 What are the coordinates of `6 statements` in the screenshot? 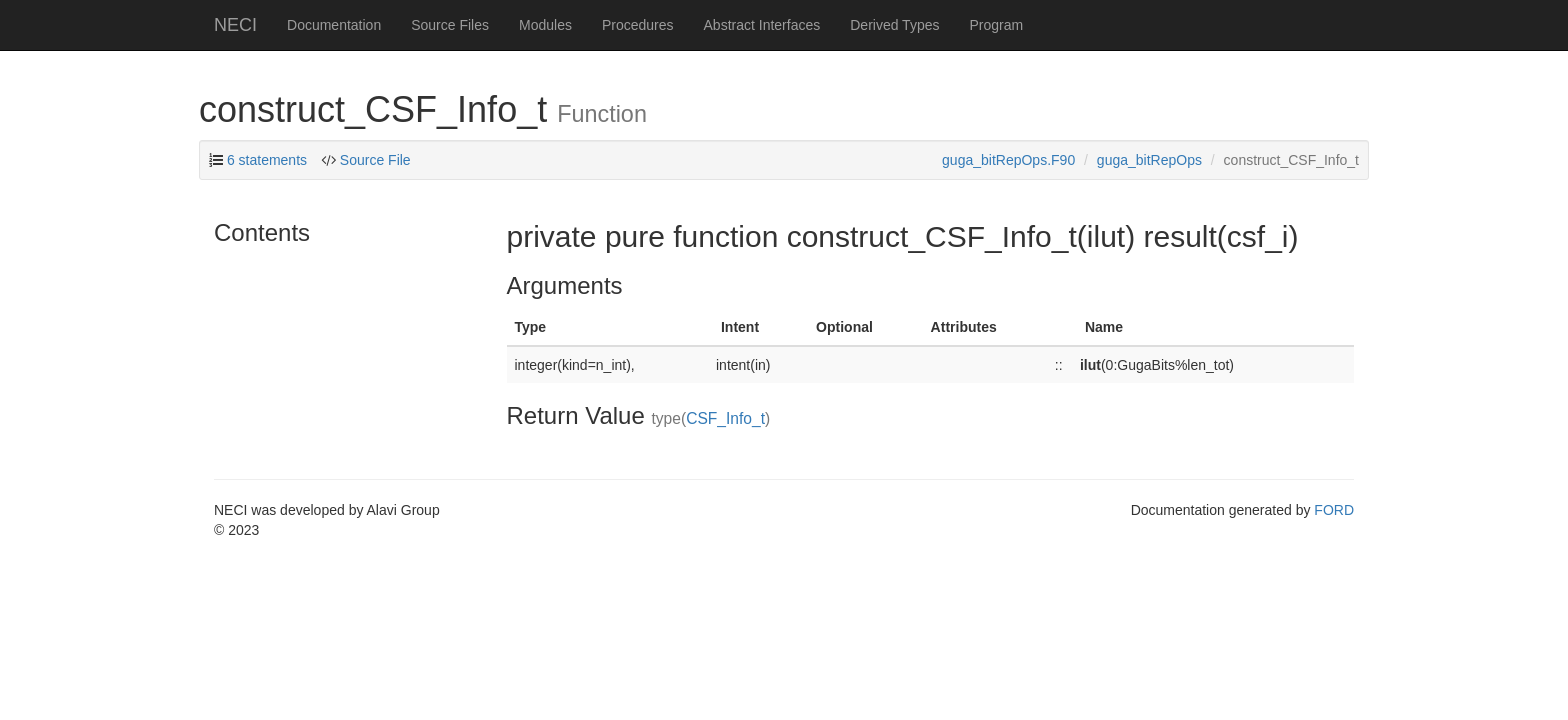 It's located at (267, 160).